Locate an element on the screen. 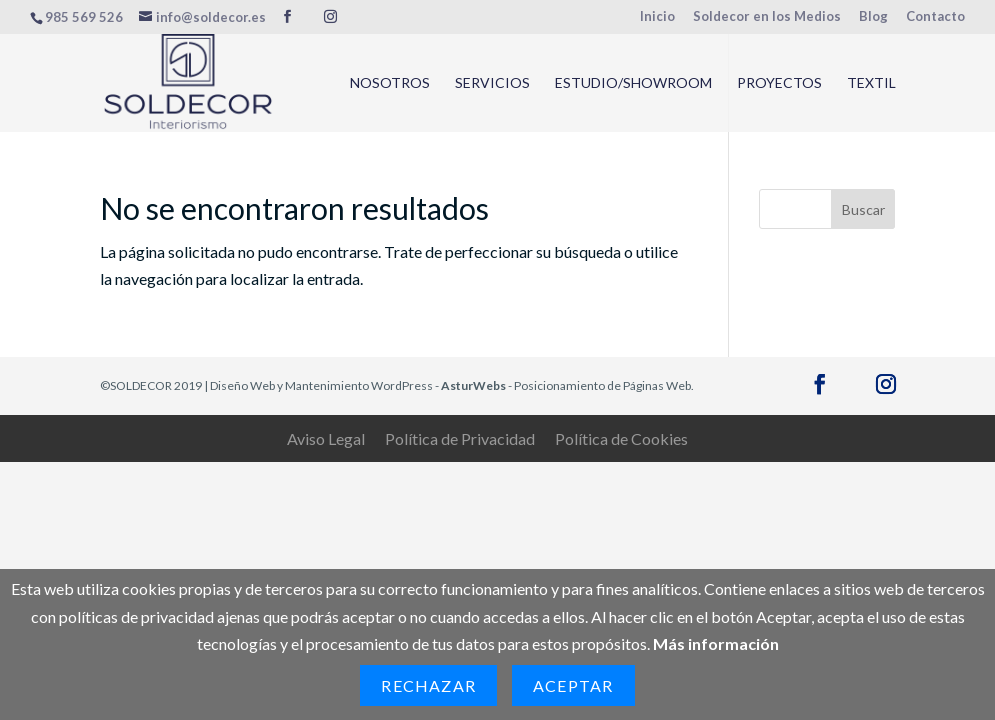 The width and height of the screenshot is (995, 720). Estudio/Showroom is located at coordinates (633, 83).